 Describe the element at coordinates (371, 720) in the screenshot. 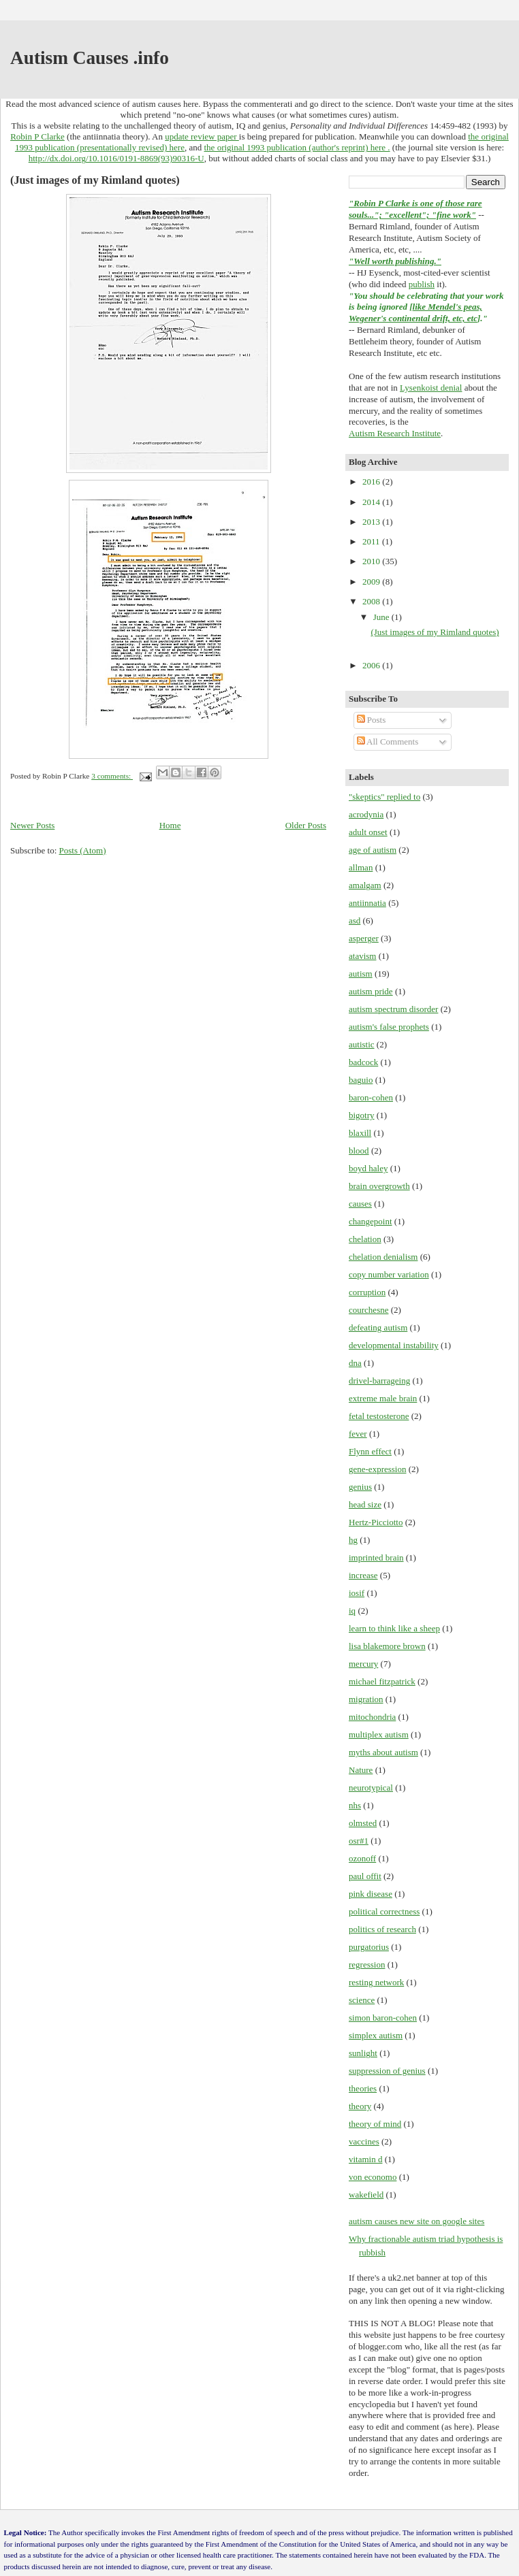

I see `Posts` at that location.